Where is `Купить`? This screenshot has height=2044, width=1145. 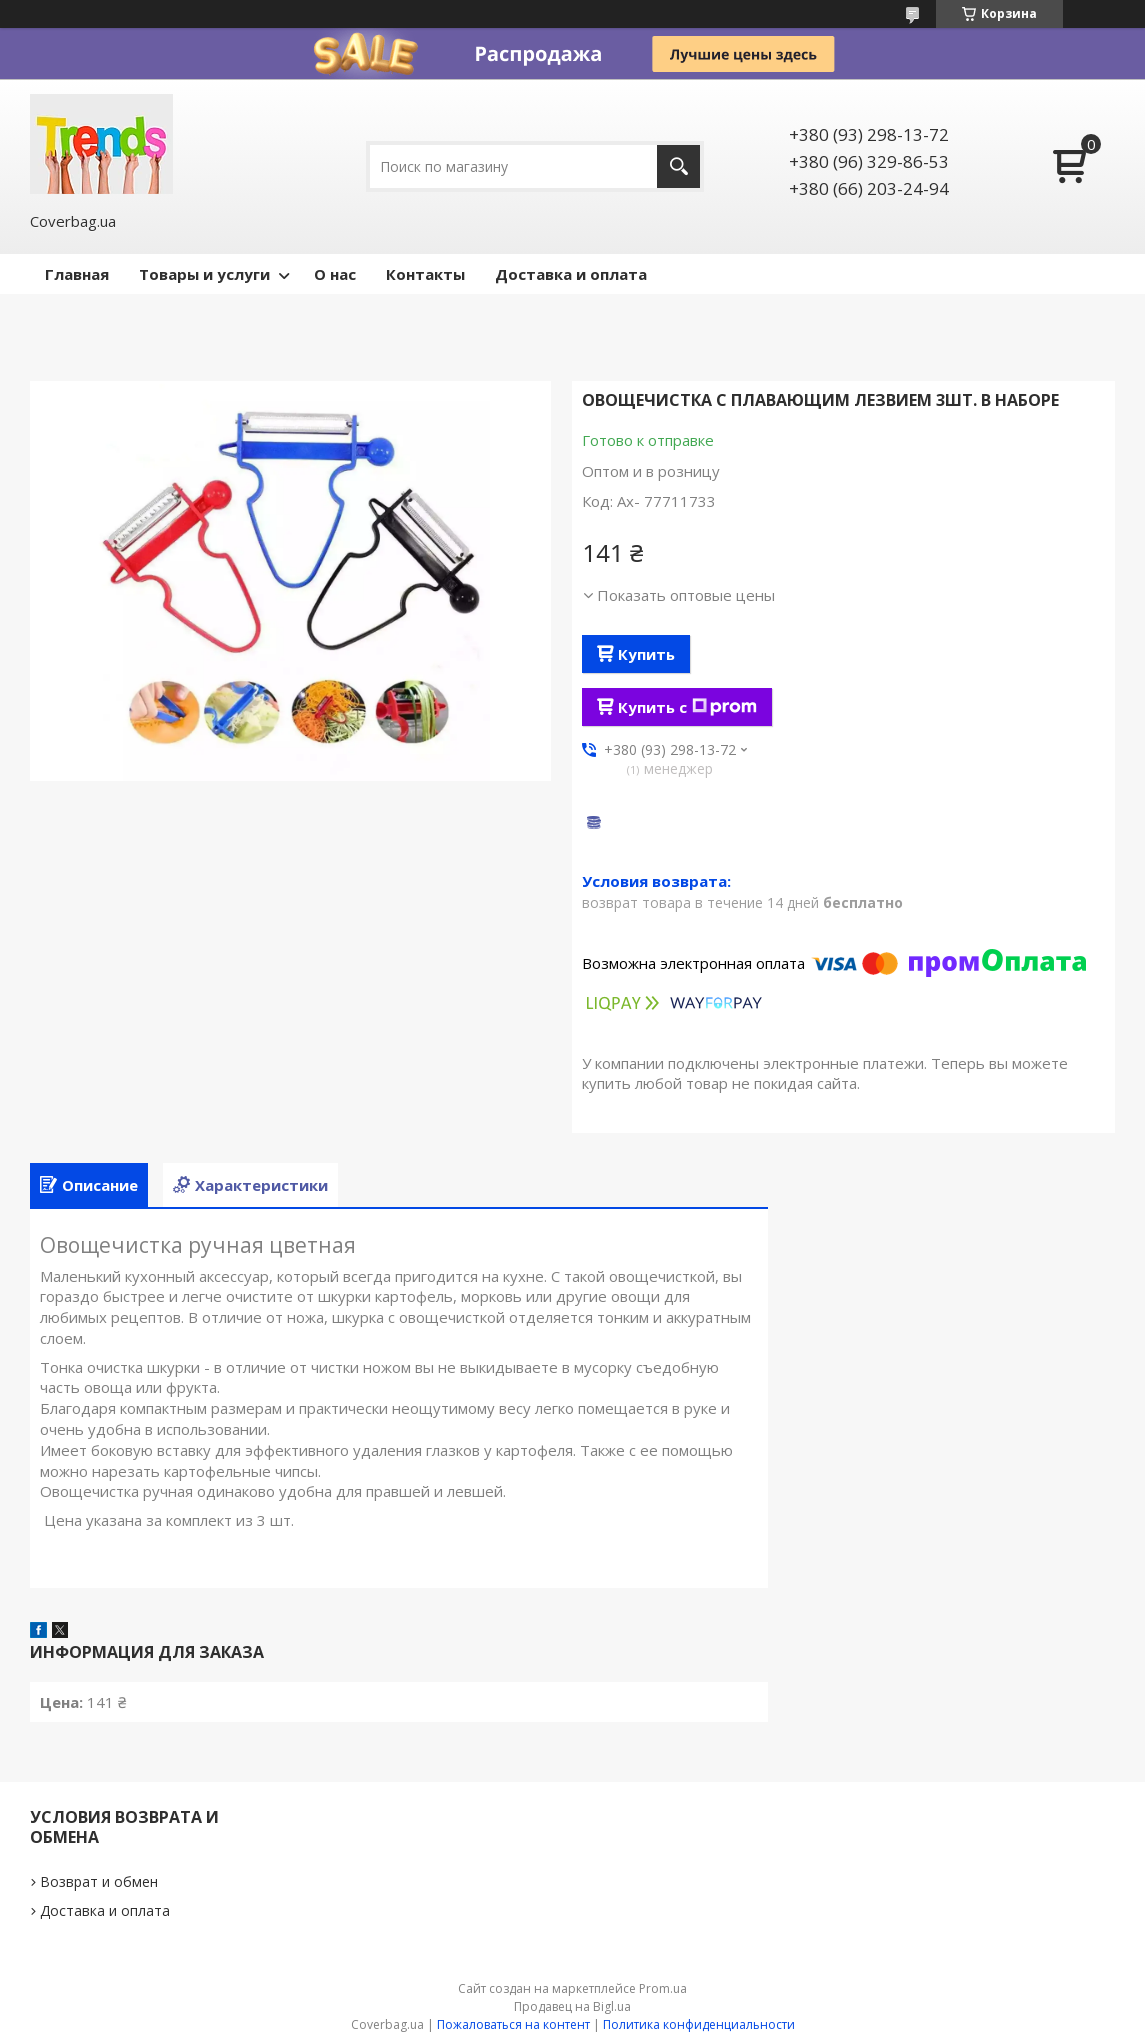
Купить is located at coordinates (646, 654).